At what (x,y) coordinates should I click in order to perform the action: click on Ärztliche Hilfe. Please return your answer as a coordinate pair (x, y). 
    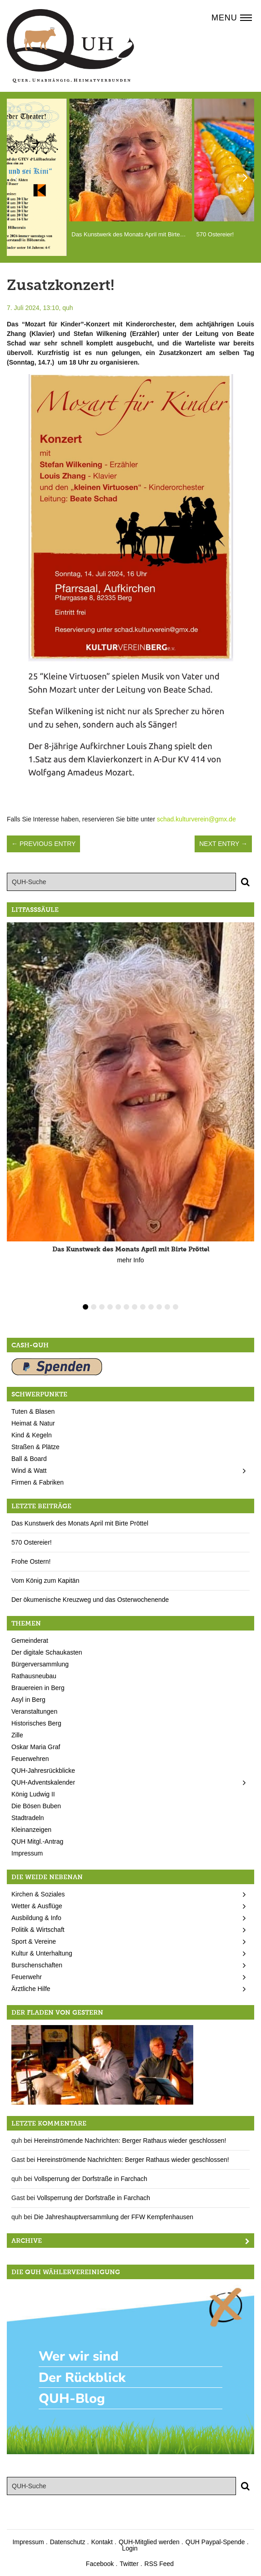
    Looking at the image, I should click on (30, 1988).